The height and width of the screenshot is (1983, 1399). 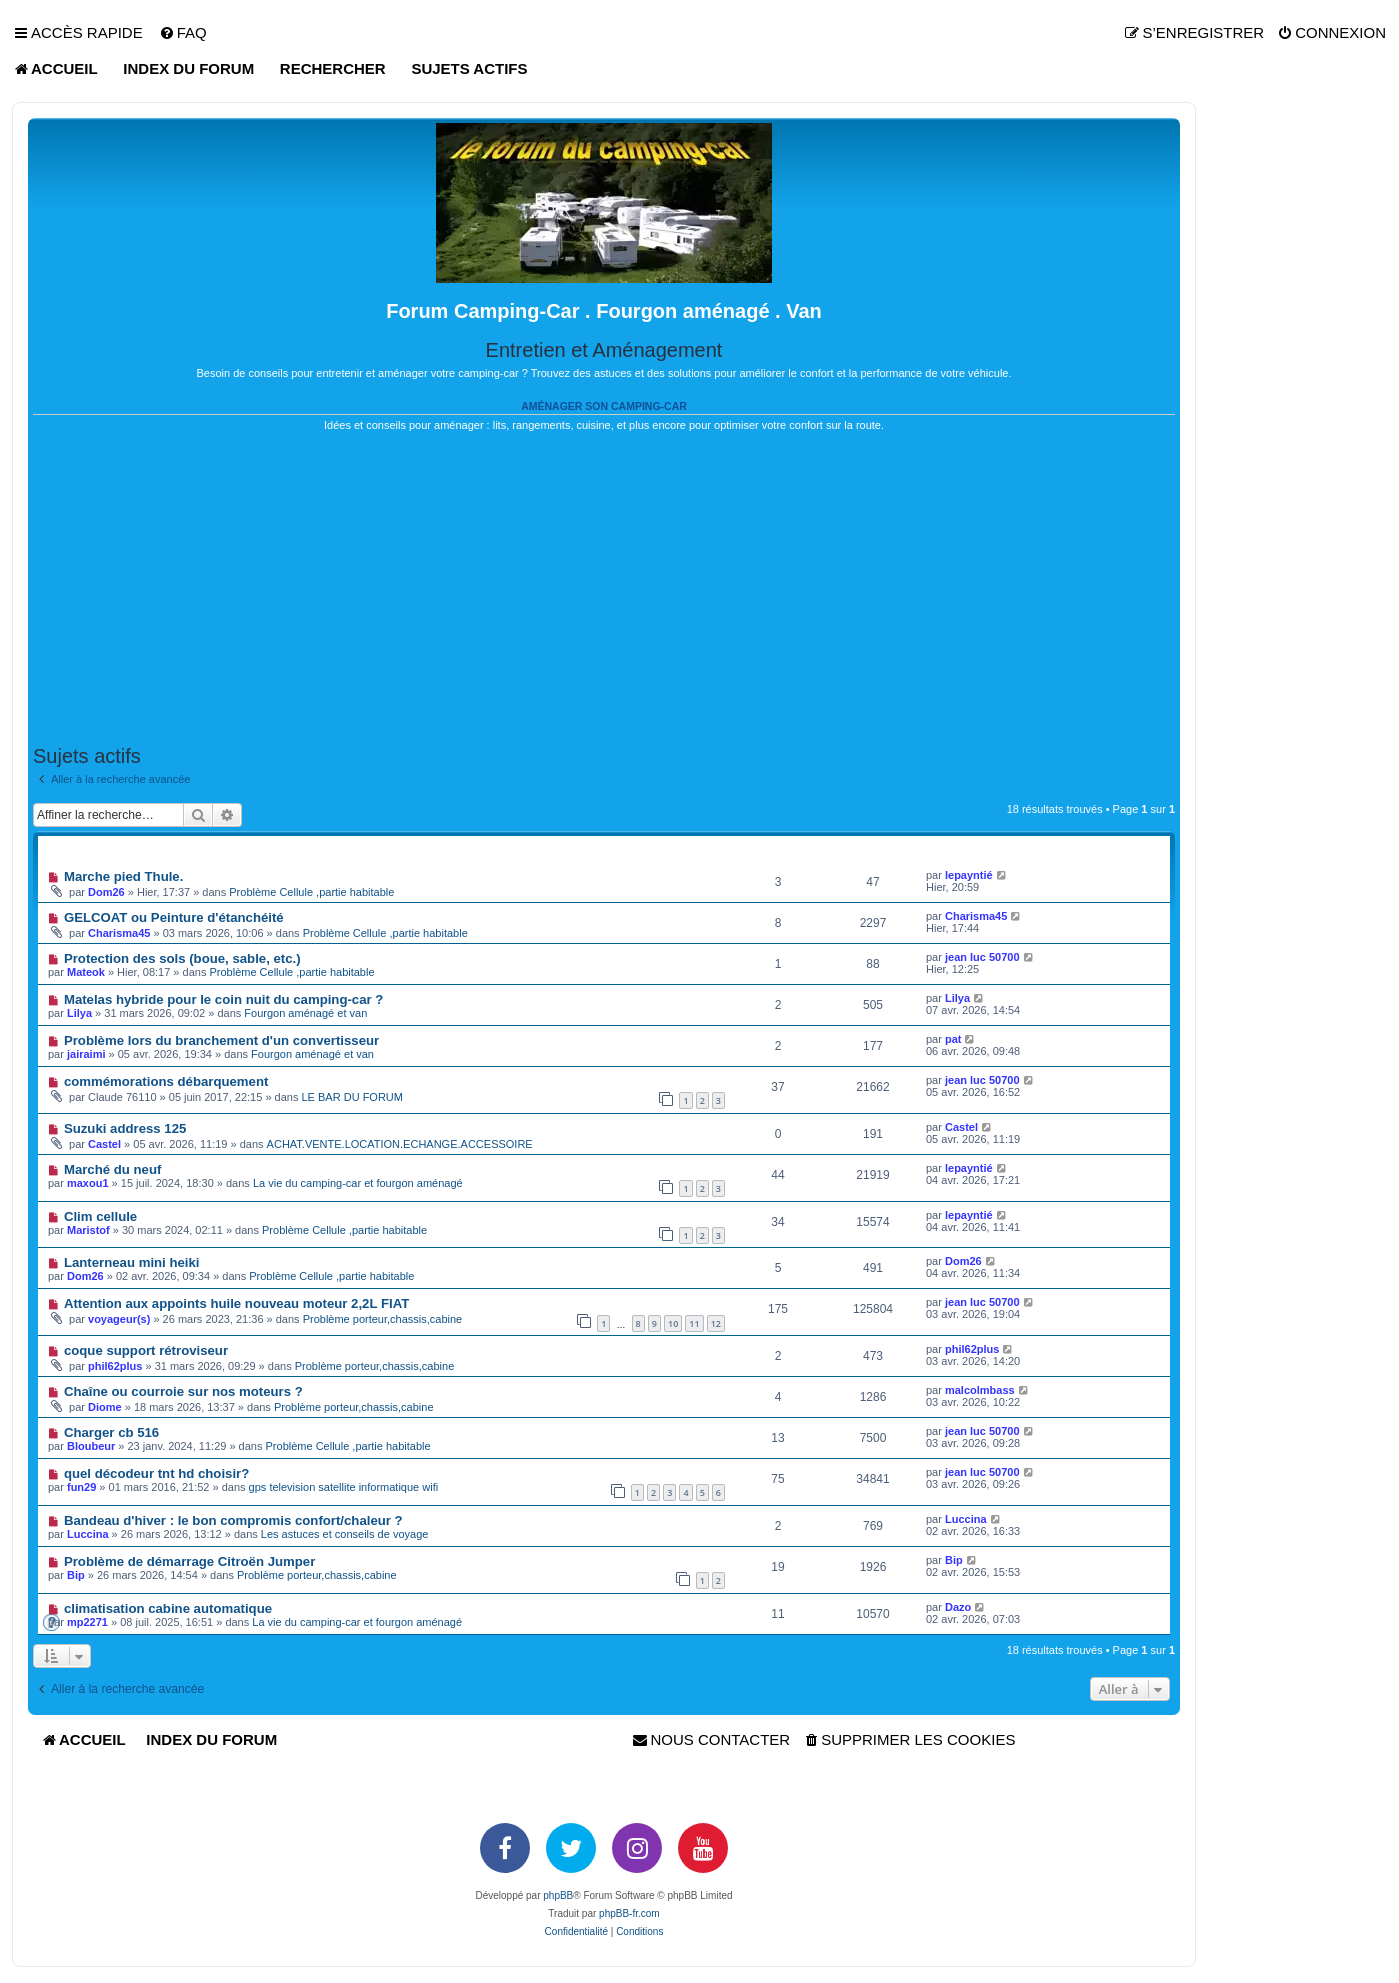 What do you see at coordinates (86, 972) in the screenshot?
I see `Mateok` at bounding box center [86, 972].